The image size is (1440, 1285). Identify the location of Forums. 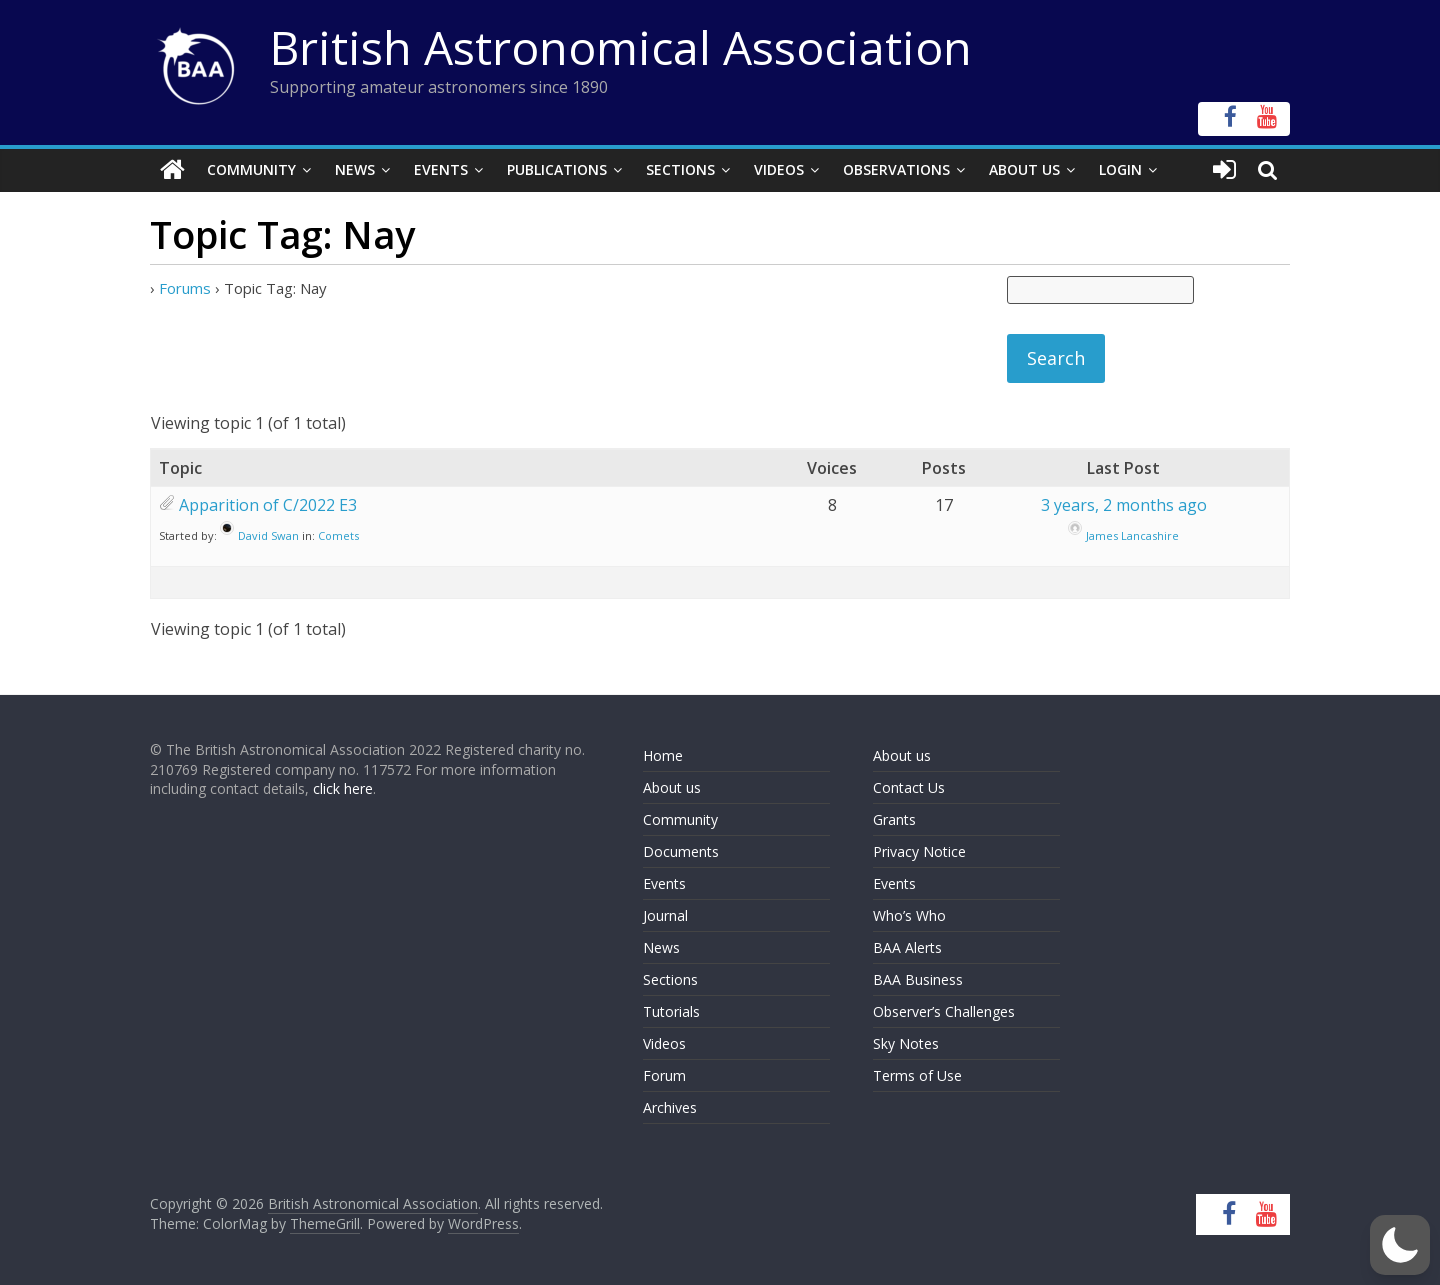
(185, 288).